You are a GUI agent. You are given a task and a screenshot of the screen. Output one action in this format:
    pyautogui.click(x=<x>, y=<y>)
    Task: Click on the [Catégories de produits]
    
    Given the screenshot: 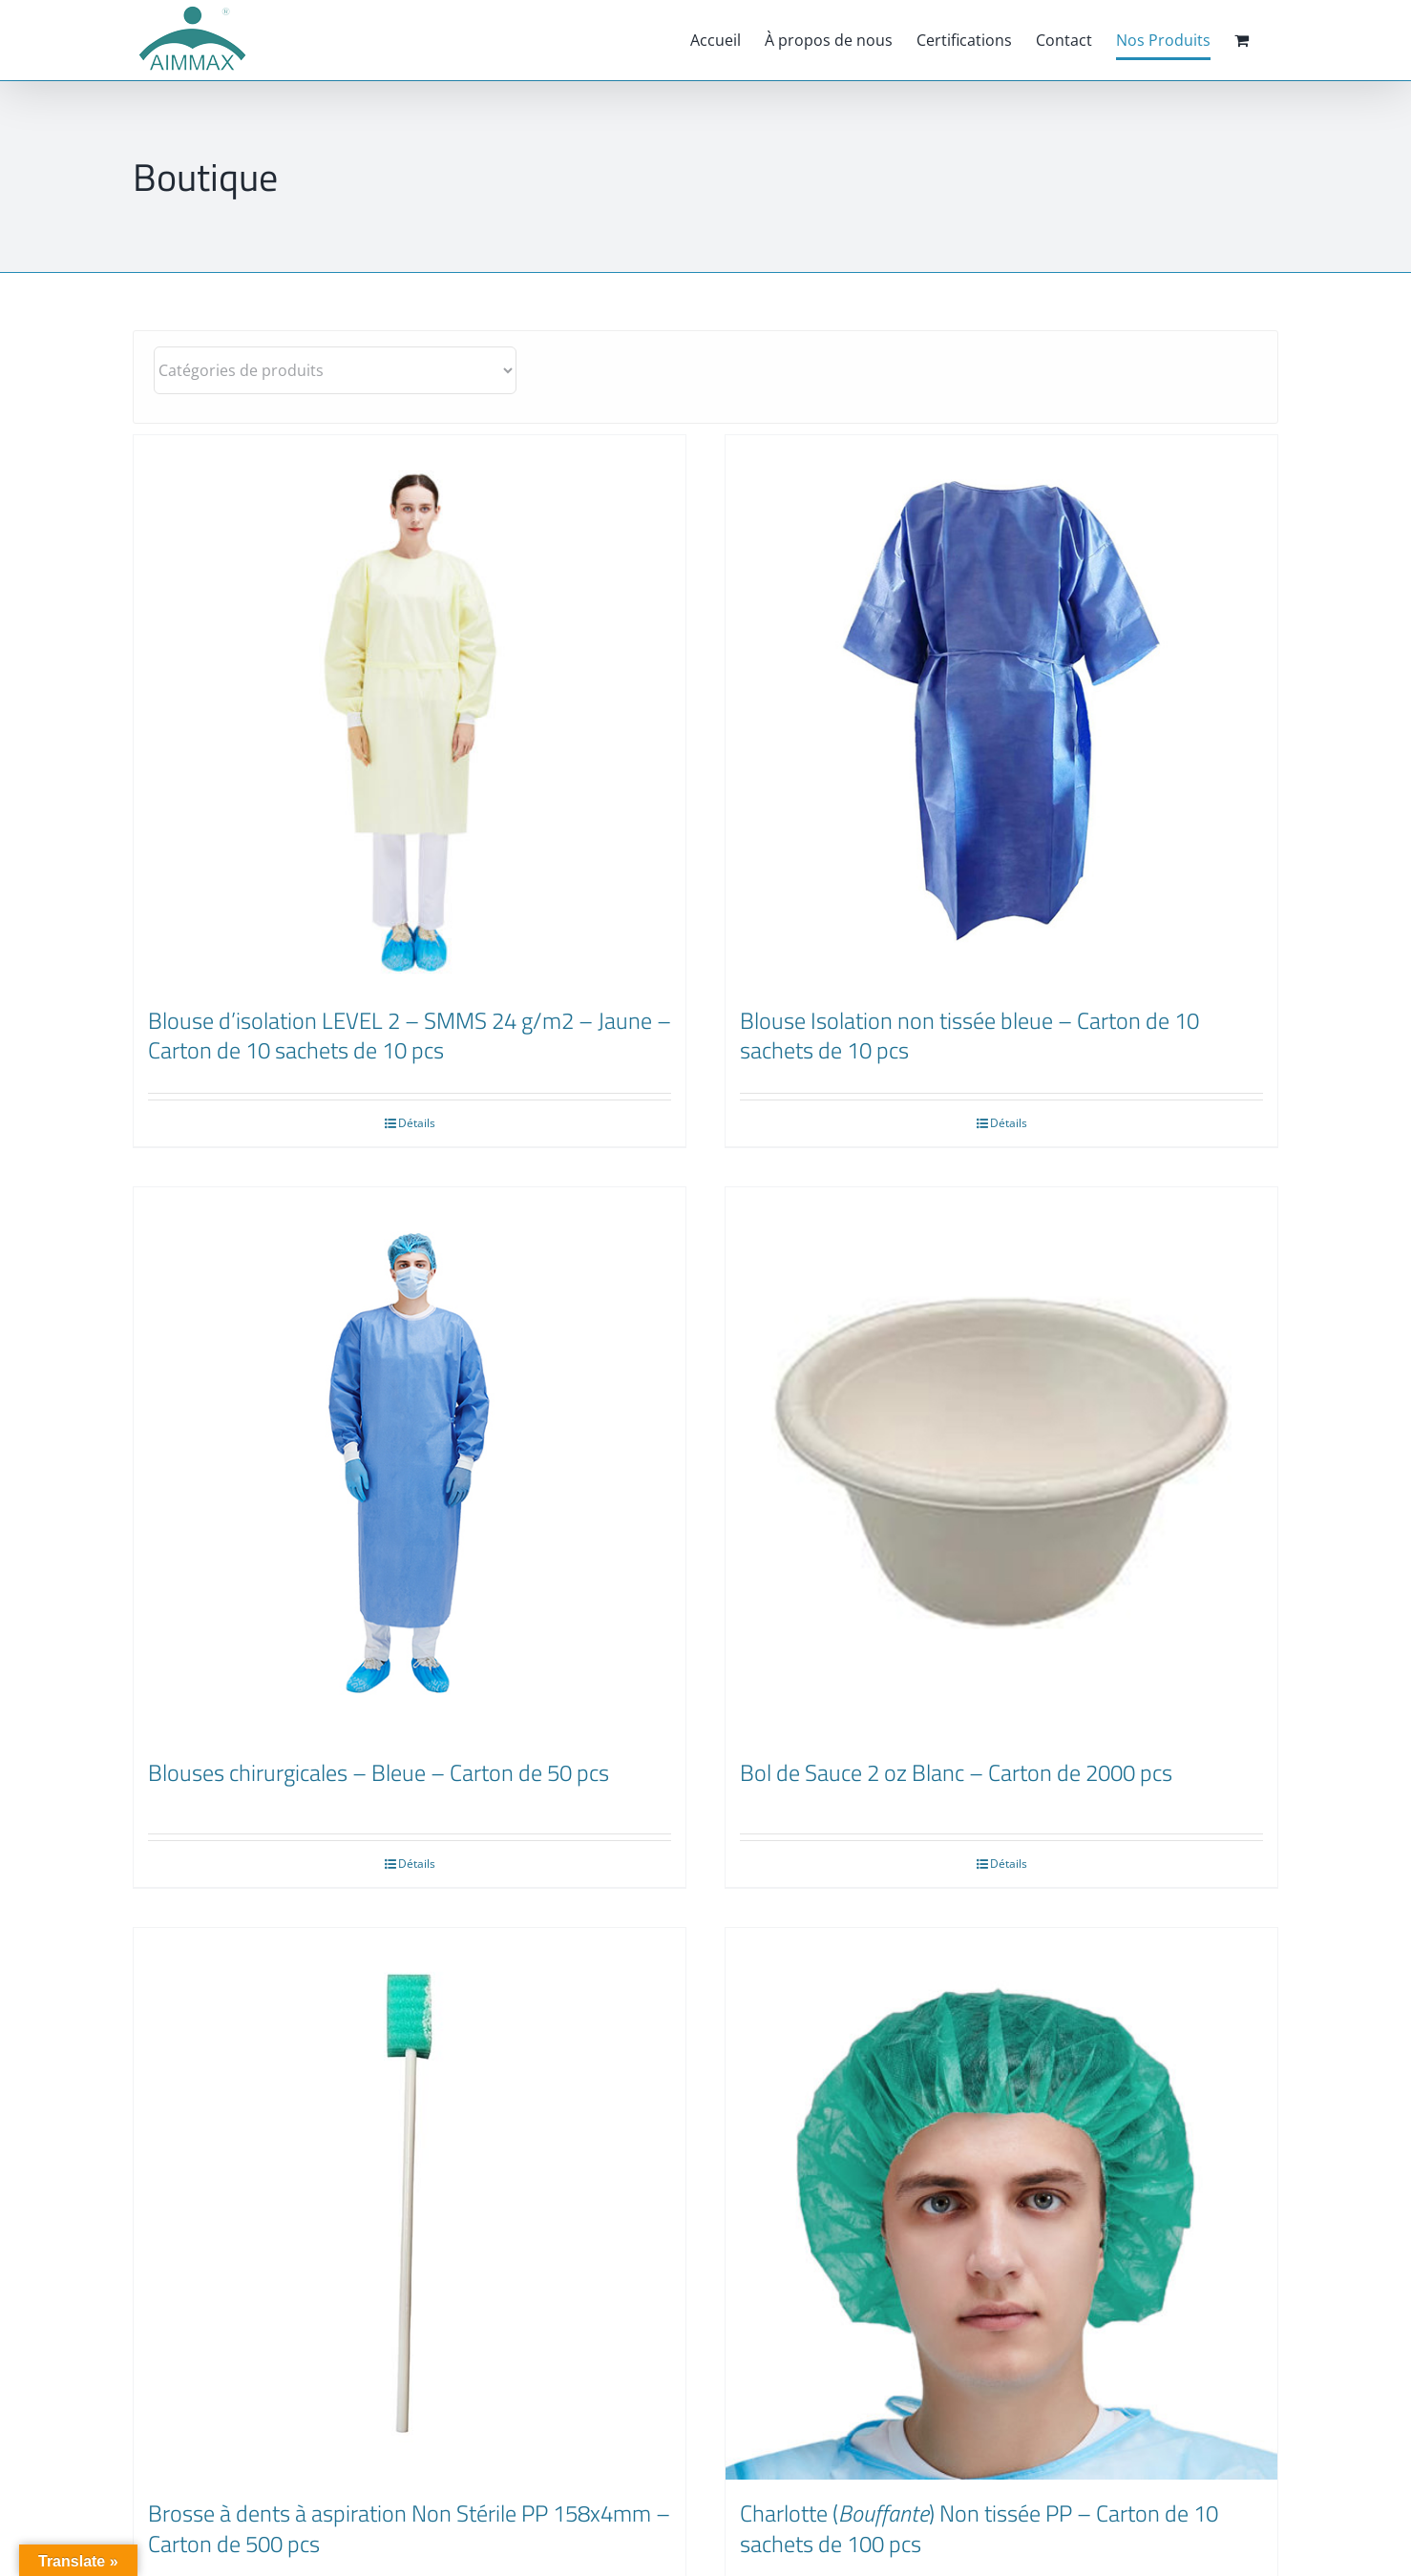 What is the action you would take?
    pyautogui.click(x=335, y=370)
    